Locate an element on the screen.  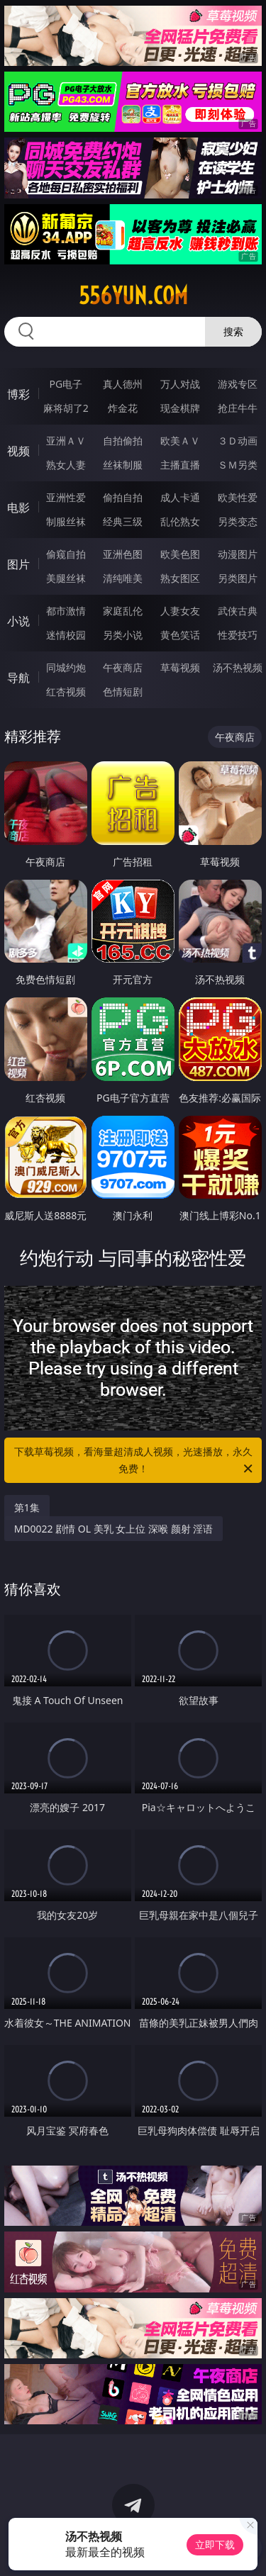
欧美色图 is located at coordinates (180, 554).